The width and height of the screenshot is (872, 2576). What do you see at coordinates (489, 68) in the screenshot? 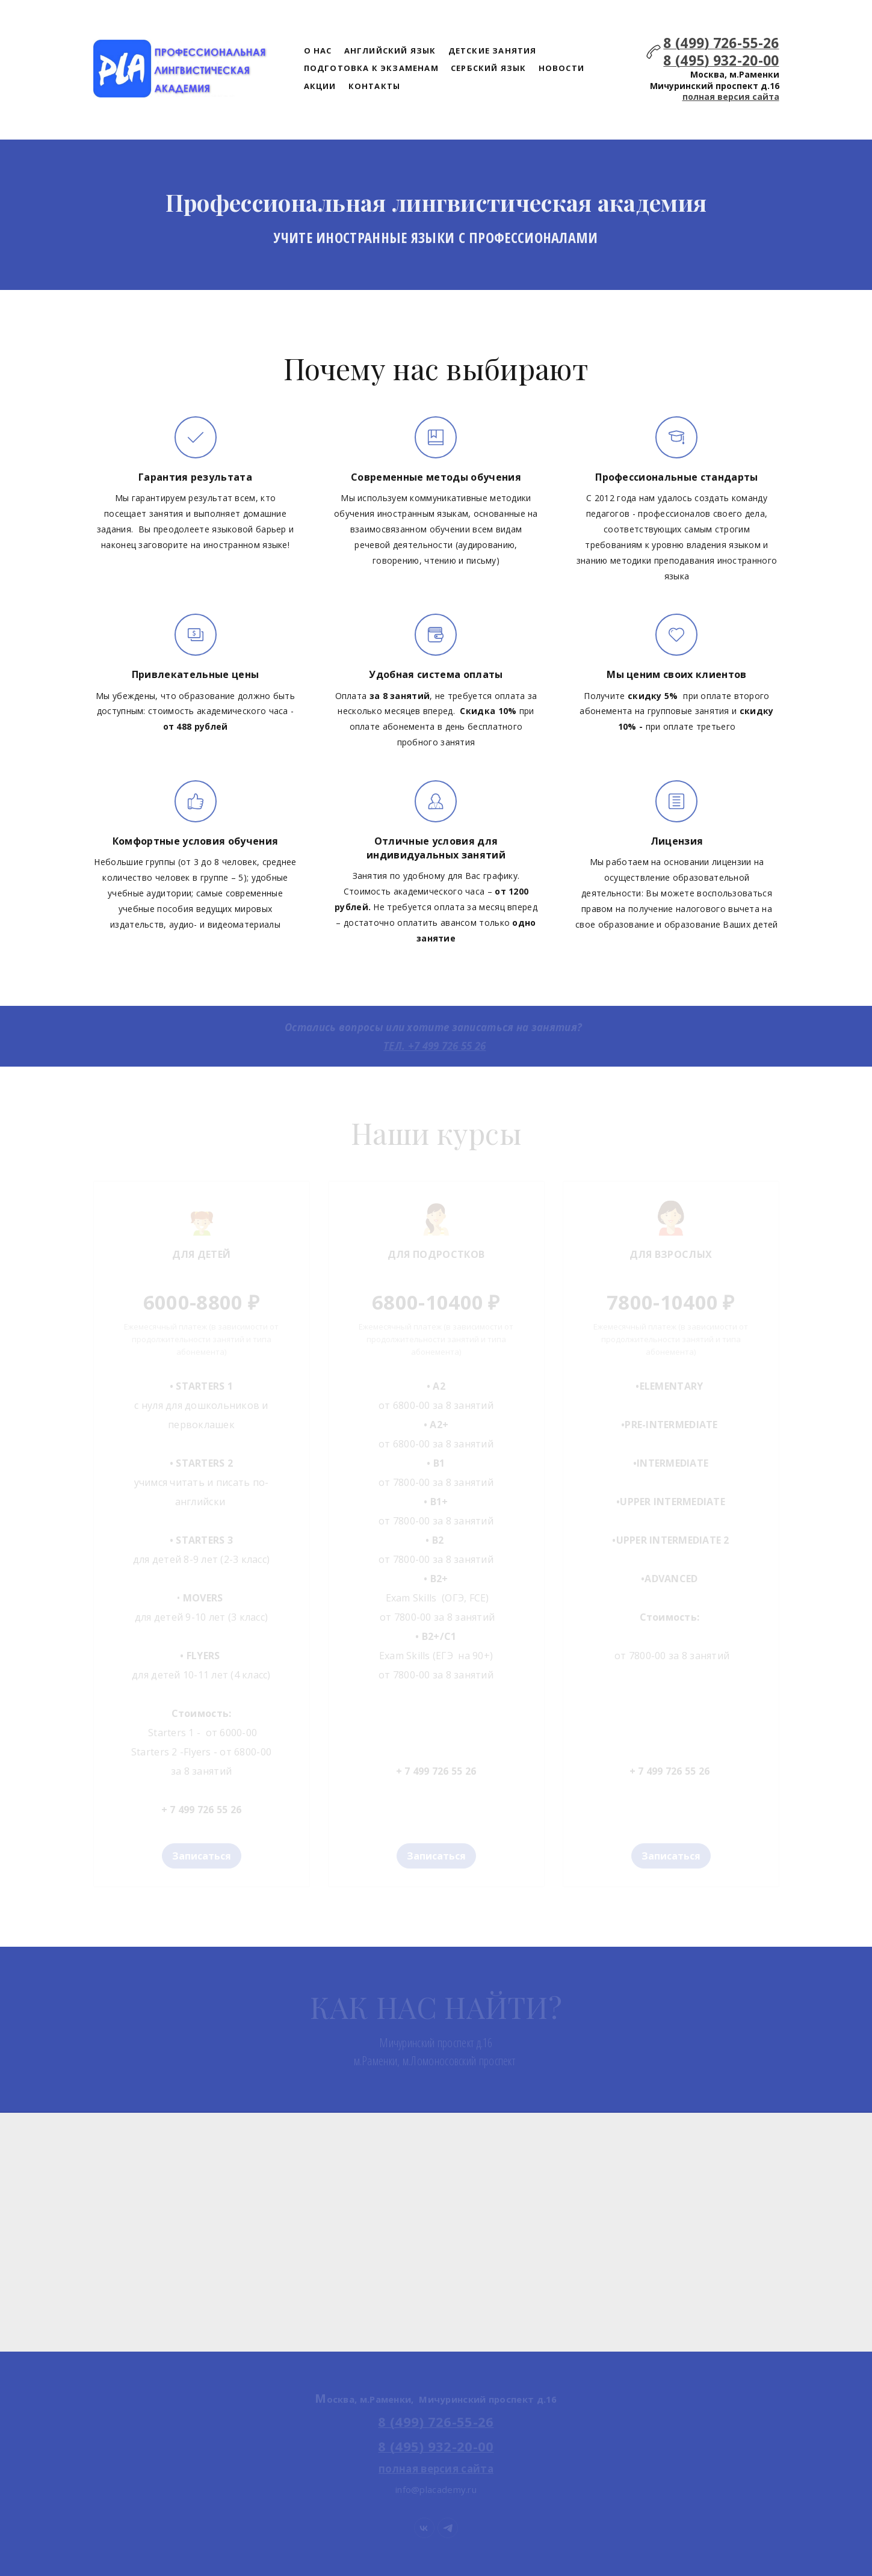
I see `СЕРБСКИЙ ЯЗЫК` at bounding box center [489, 68].